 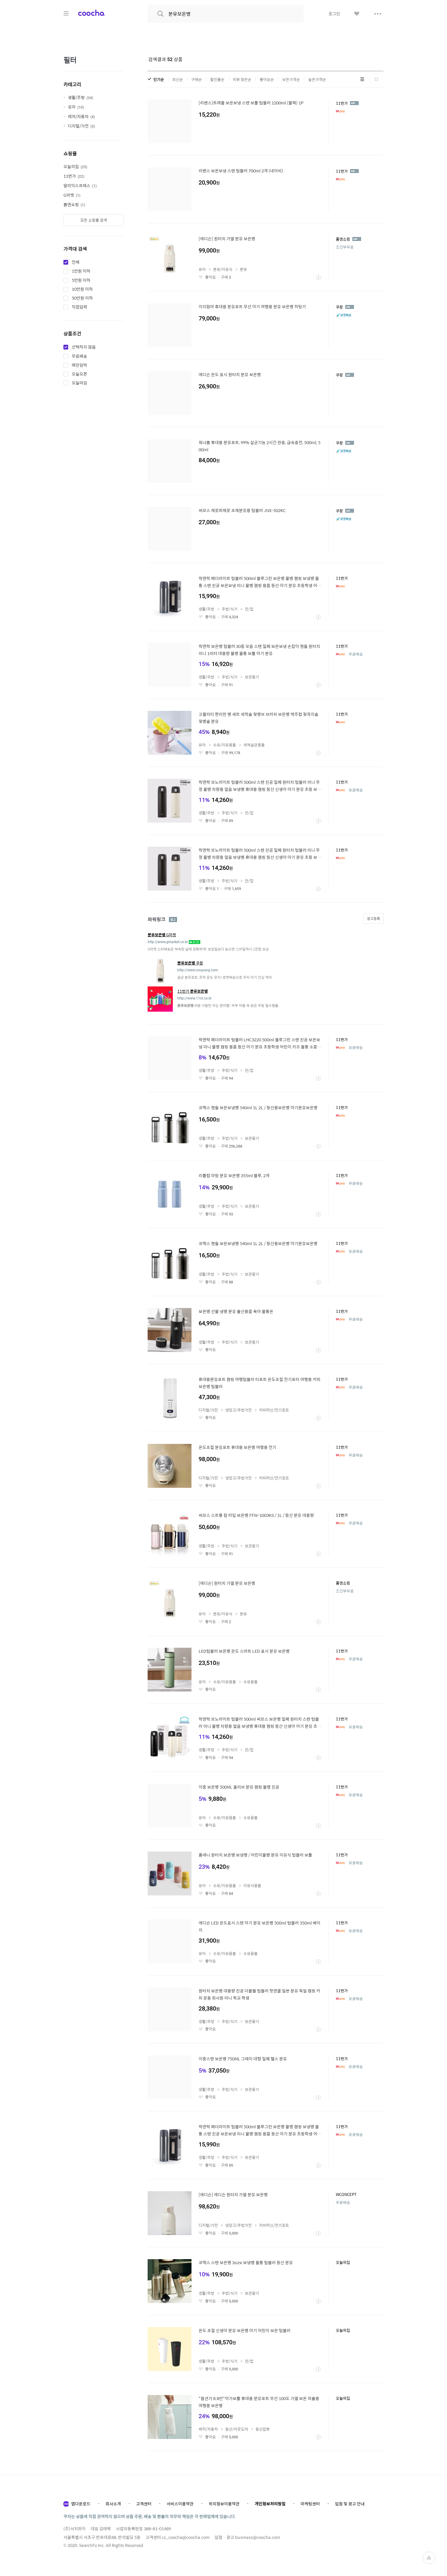 What do you see at coordinates (80, 185) in the screenshot?
I see `알리익스프레스` at bounding box center [80, 185].